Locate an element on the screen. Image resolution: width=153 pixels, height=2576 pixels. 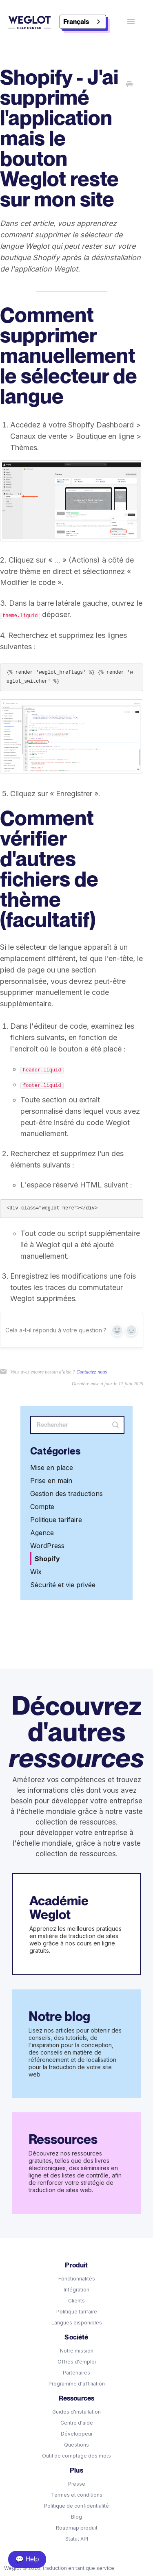
Compte is located at coordinates (42, 1507).